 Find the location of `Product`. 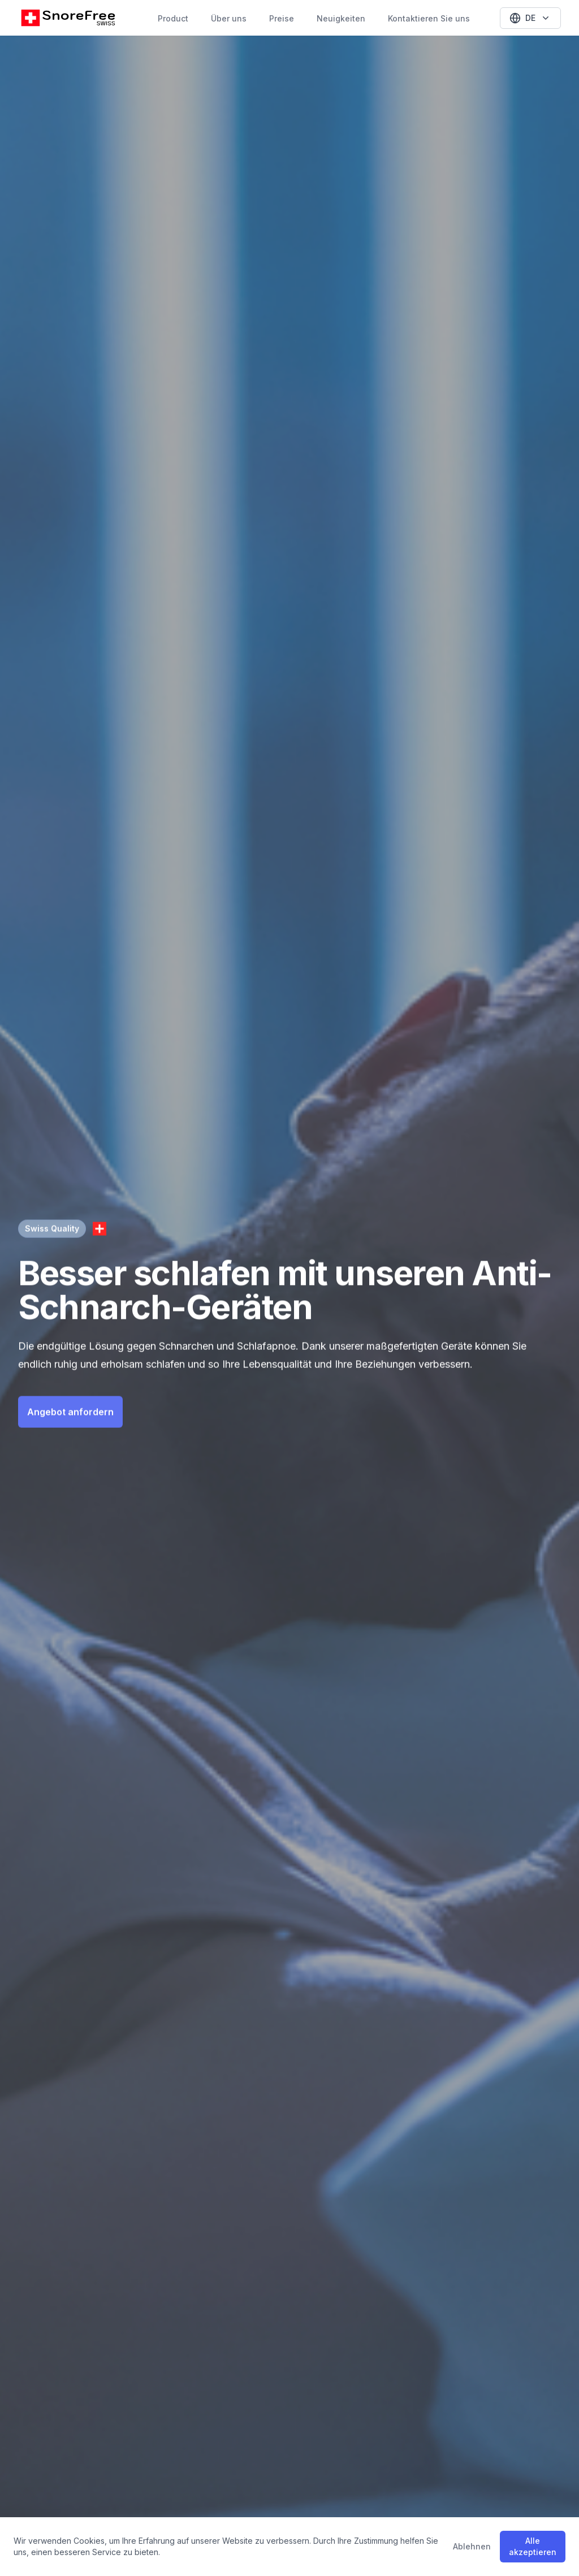

Product is located at coordinates (173, 18).